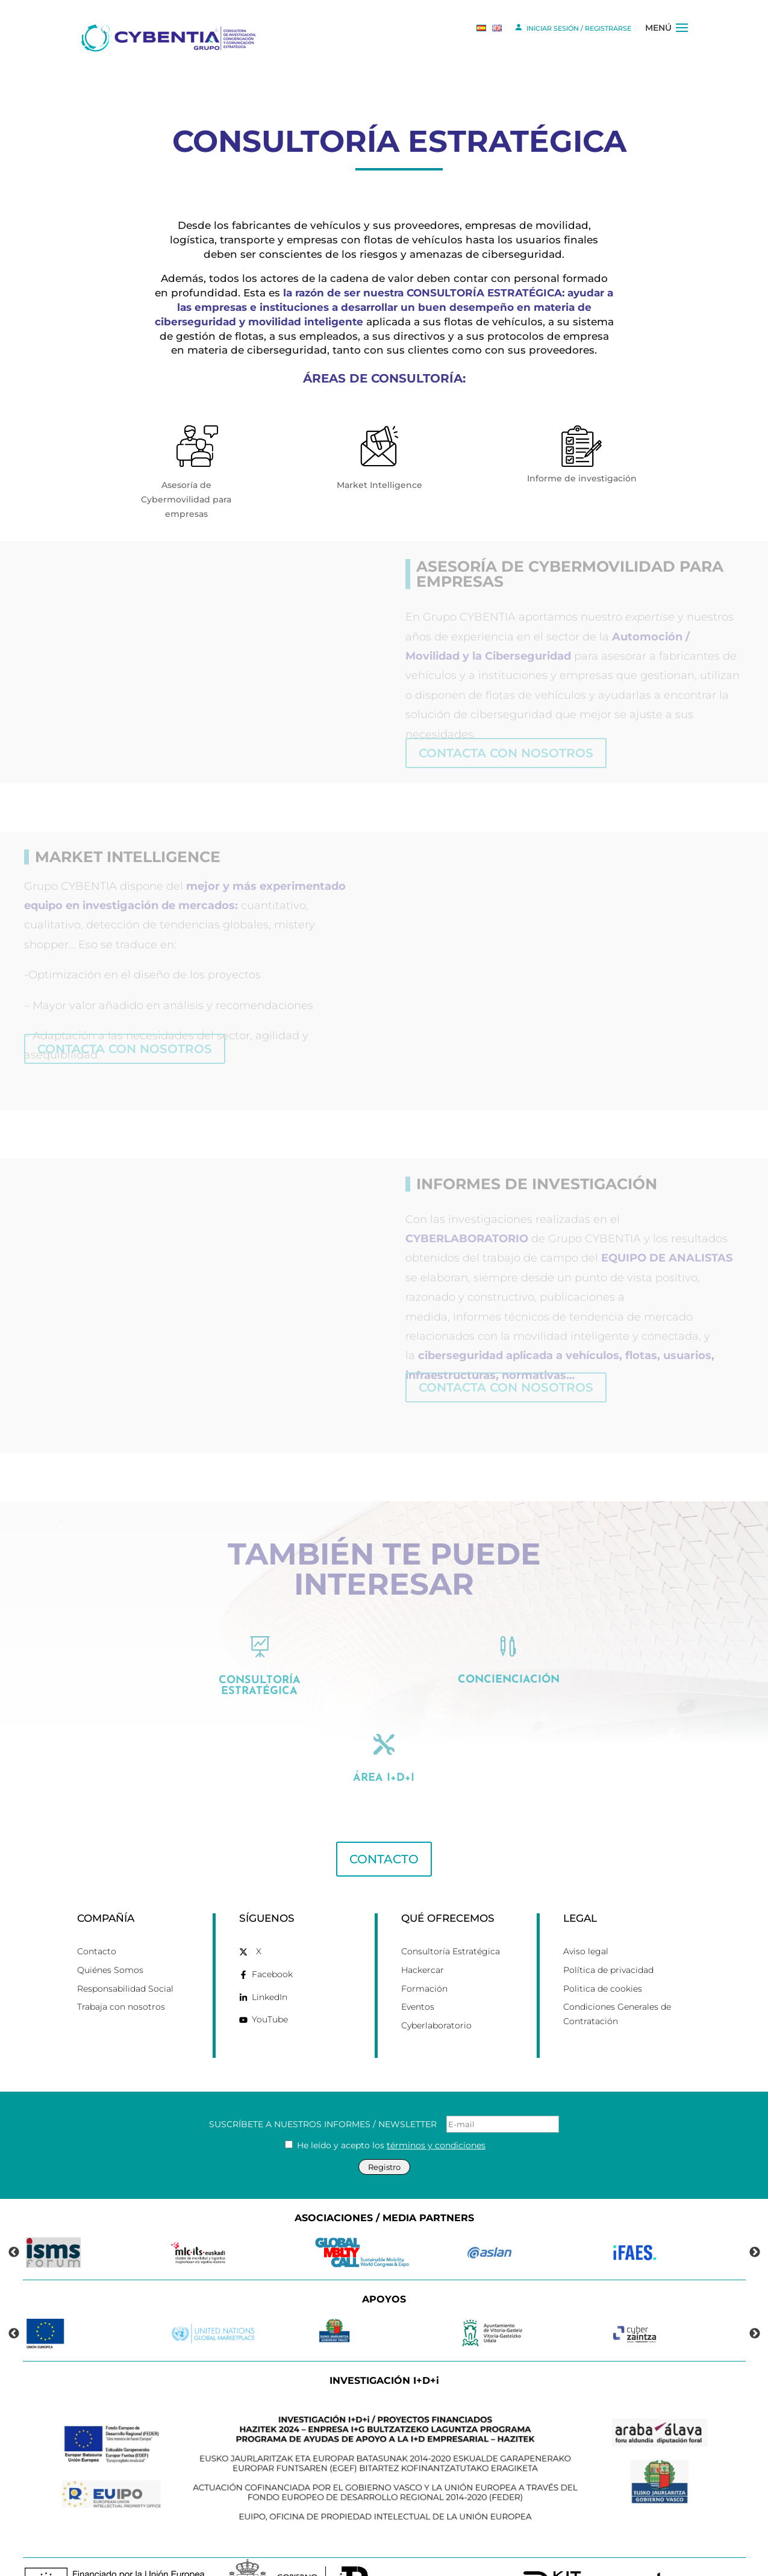  What do you see at coordinates (385, 2101) in the screenshot?
I see `He leído y acepto los` at bounding box center [385, 2101].